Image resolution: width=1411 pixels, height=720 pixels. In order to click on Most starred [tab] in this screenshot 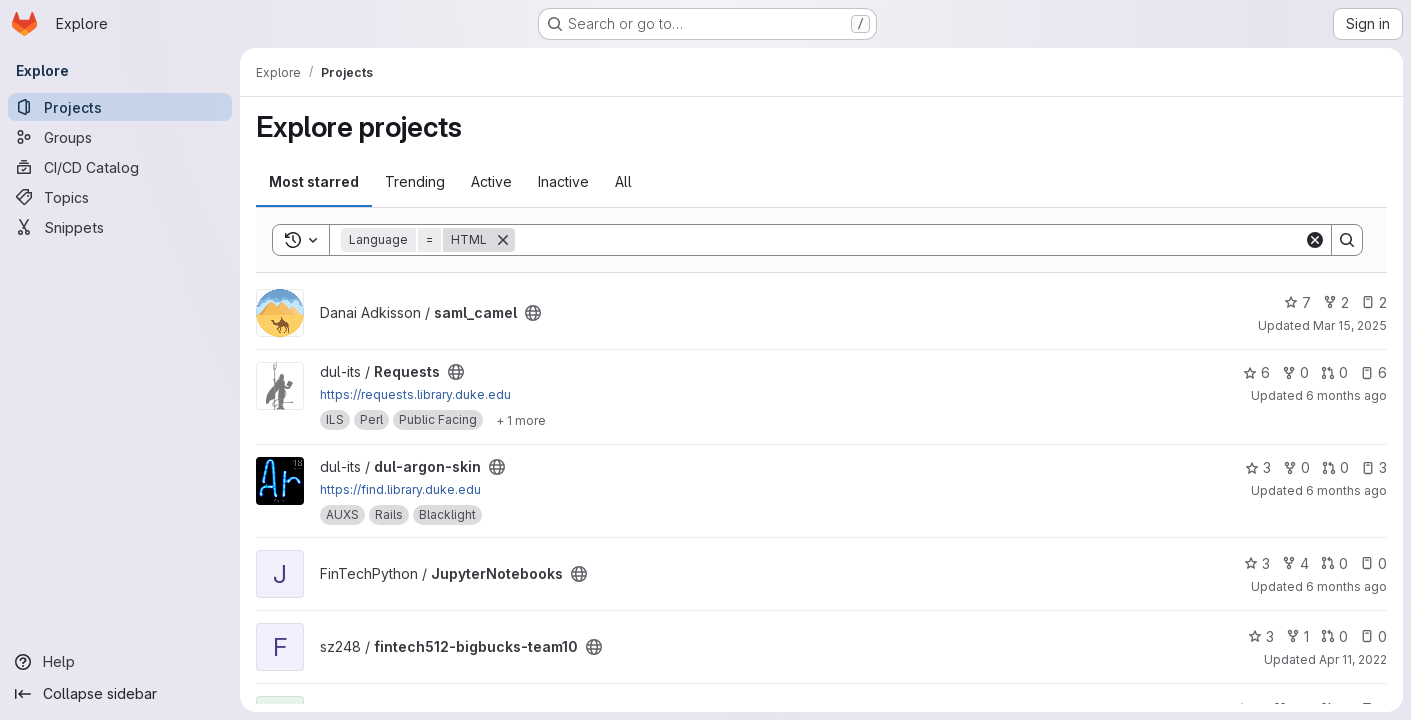, I will do `click(314, 181)`.